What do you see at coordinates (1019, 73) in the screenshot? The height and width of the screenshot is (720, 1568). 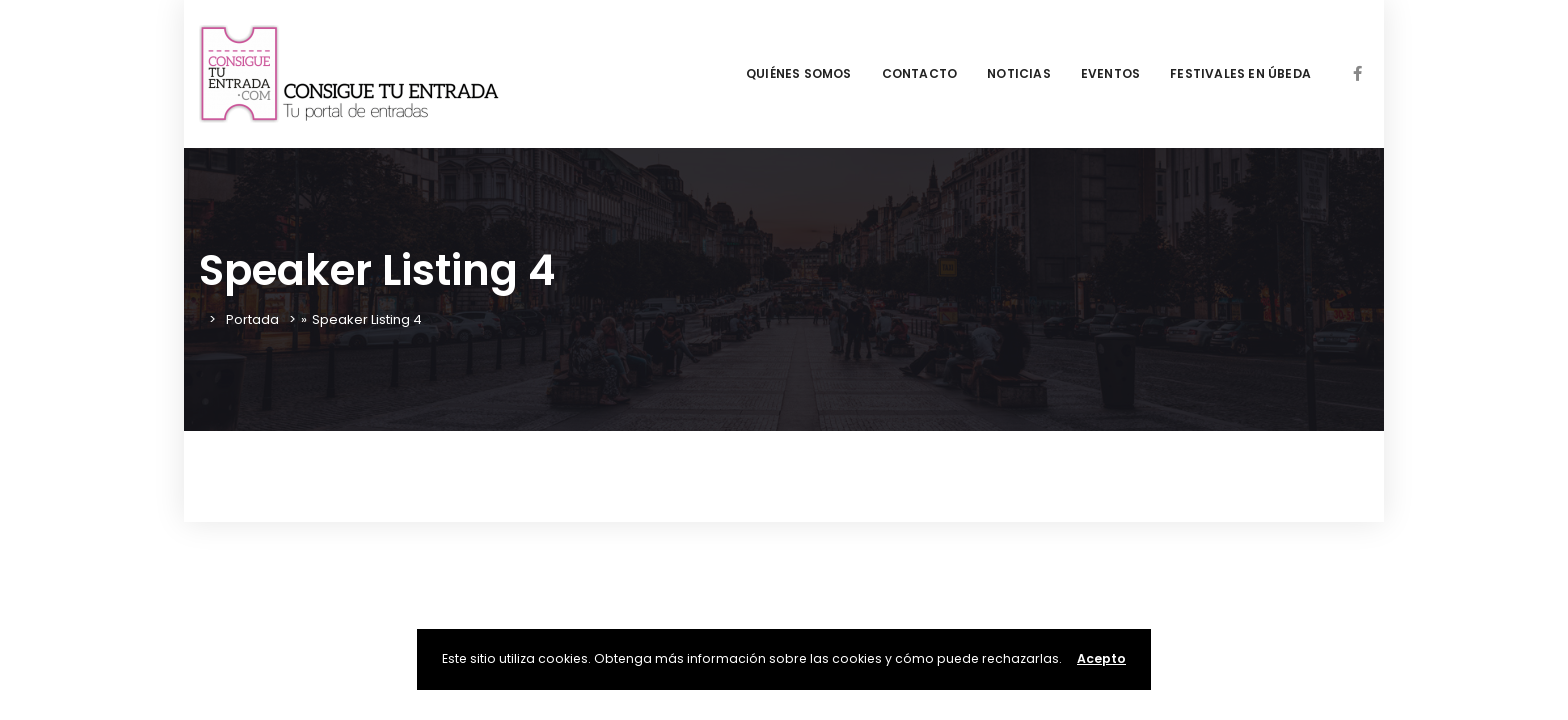 I see `NOTICIAS` at bounding box center [1019, 73].